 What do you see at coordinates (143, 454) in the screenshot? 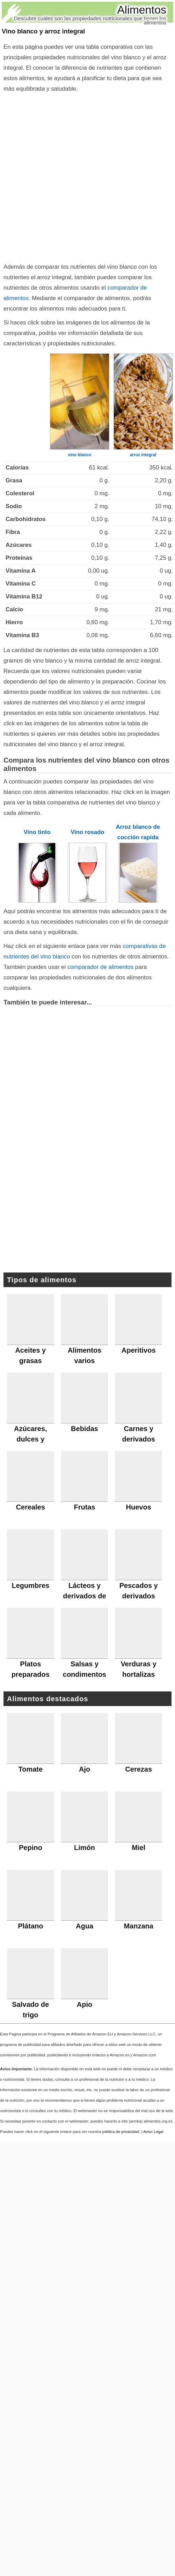
I see `arroz integral` at bounding box center [143, 454].